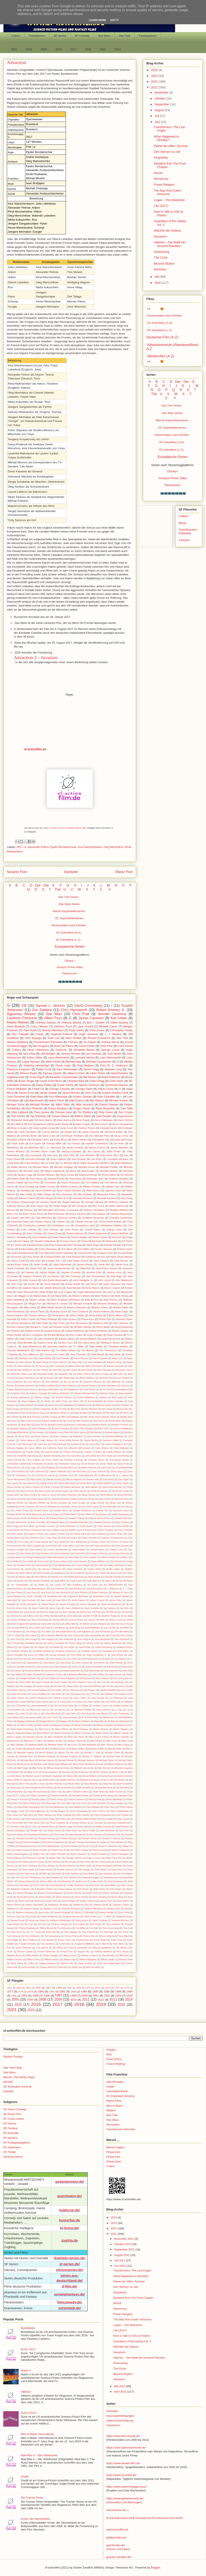 The height and width of the screenshot is (2576, 206). Describe the element at coordinates (112, 1752) in the screenshot. I see `Michael Chiklis` at that location.